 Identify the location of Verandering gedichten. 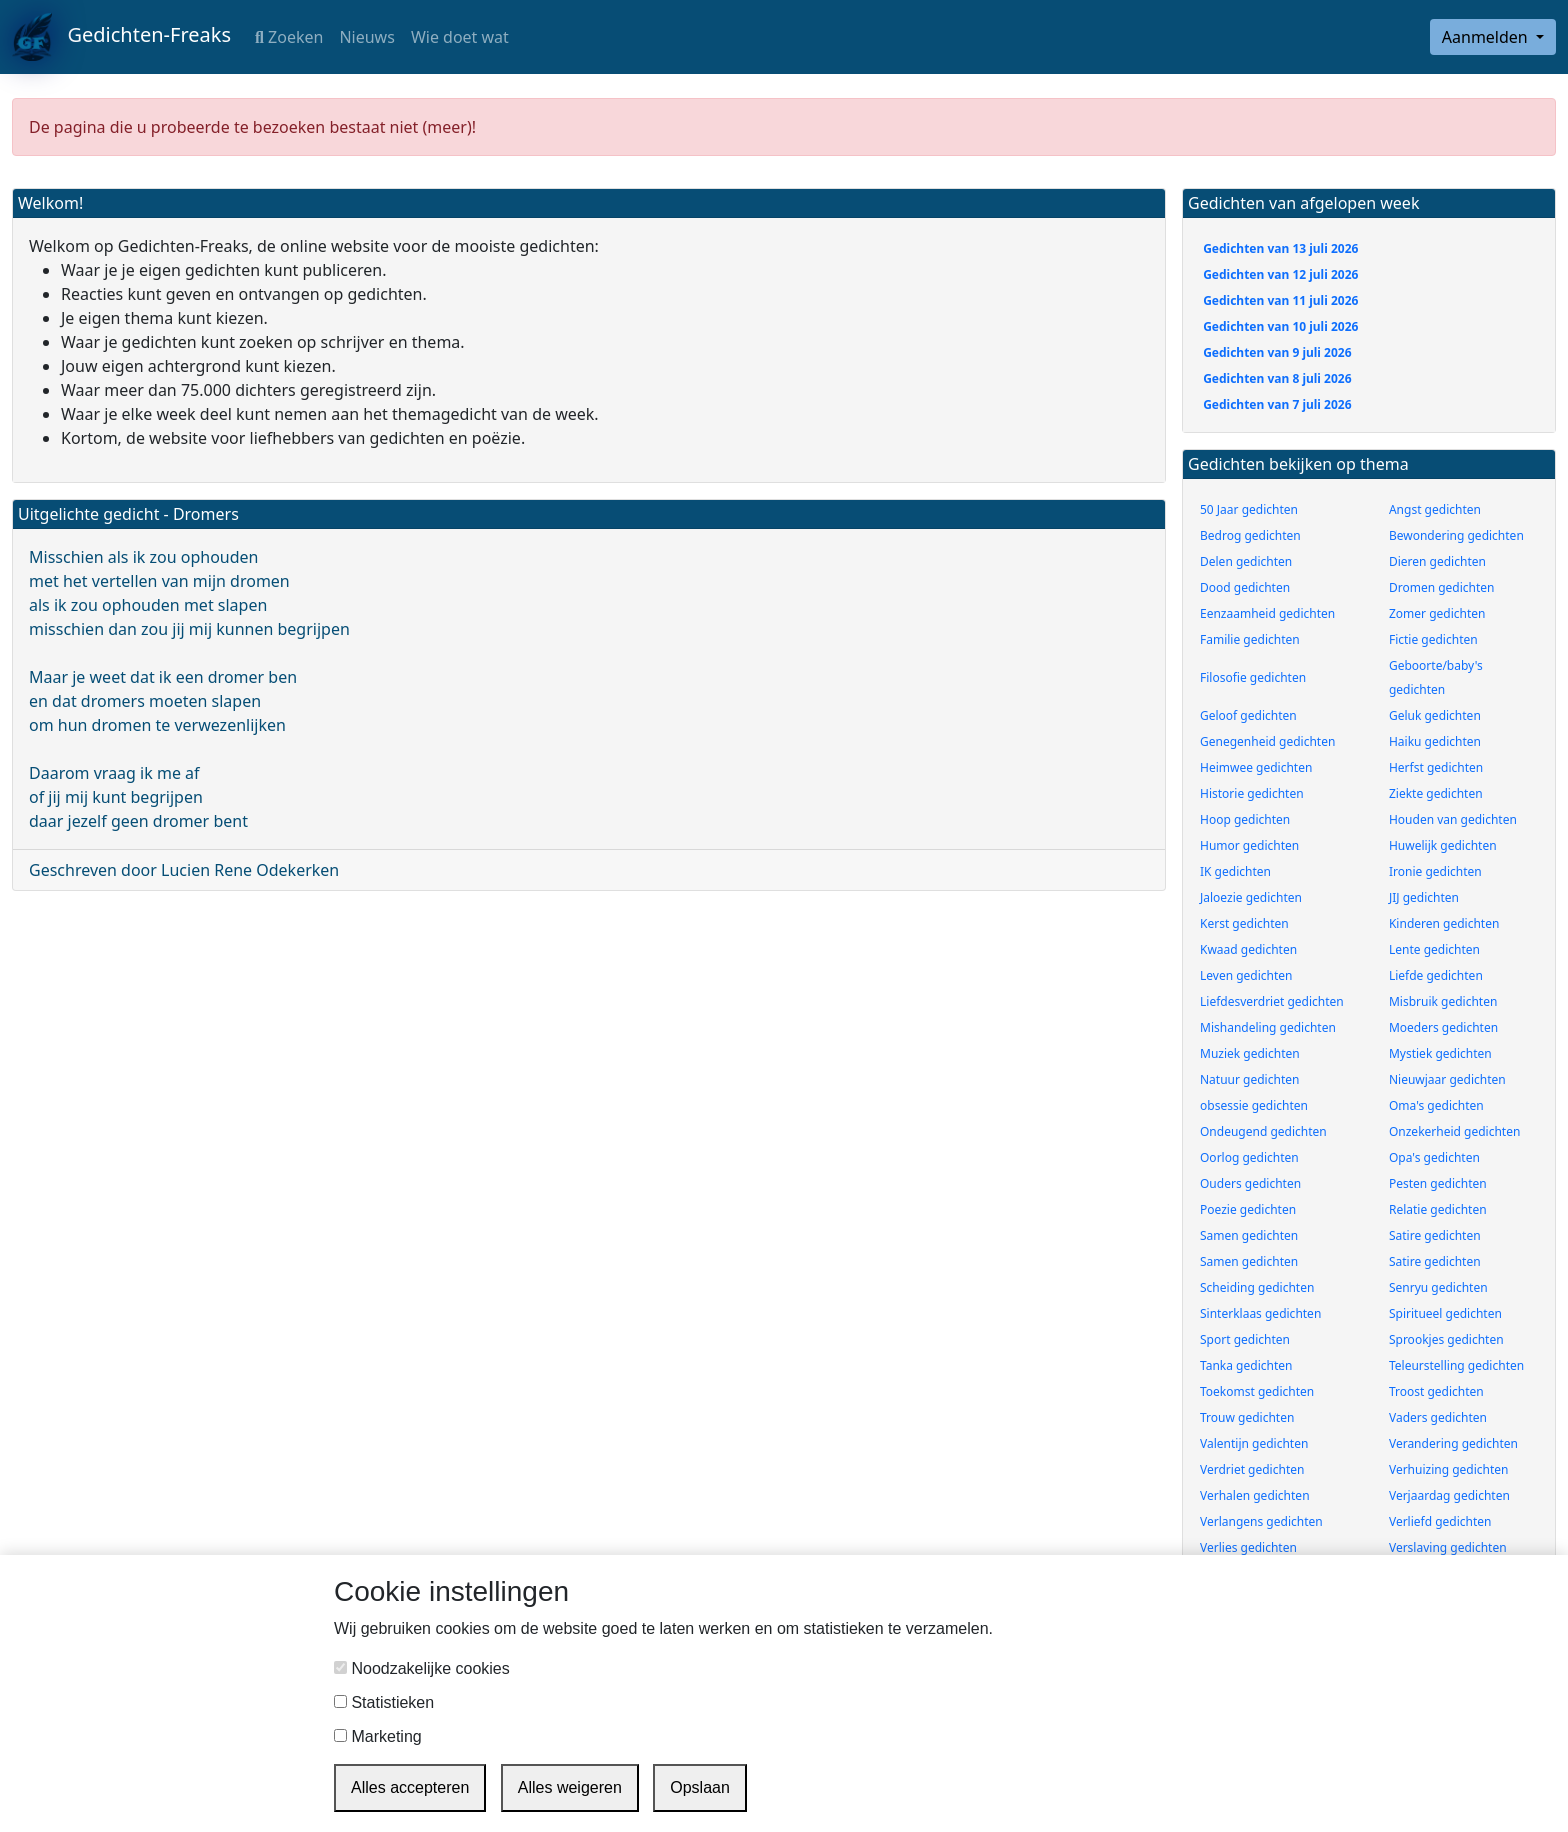
(1453, 1443).